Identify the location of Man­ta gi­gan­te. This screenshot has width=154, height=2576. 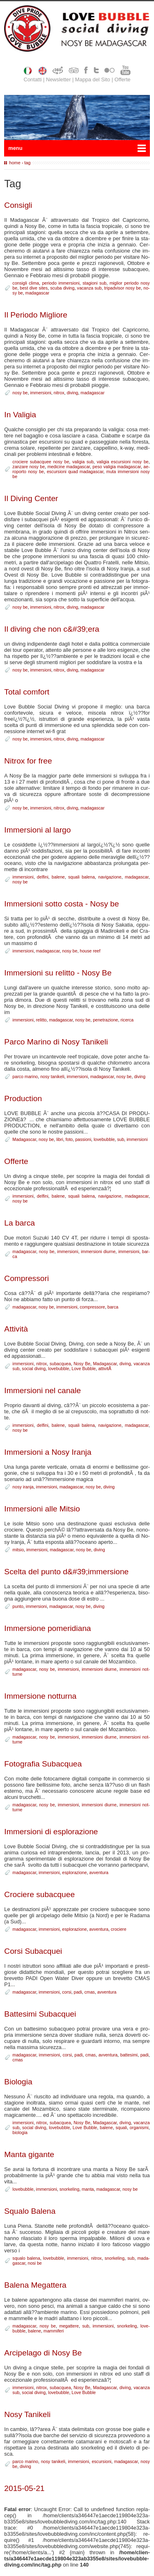
(29, 2154).